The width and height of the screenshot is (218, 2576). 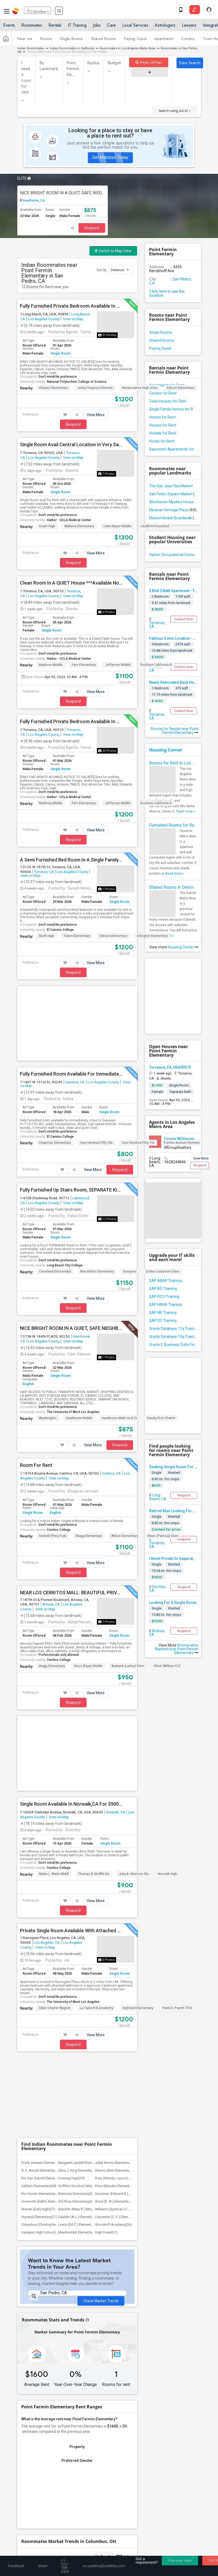 What do you see at coordinates (109, 2471) in the screenshot?
I see `Corporate` at bounding box center [109, 2471].